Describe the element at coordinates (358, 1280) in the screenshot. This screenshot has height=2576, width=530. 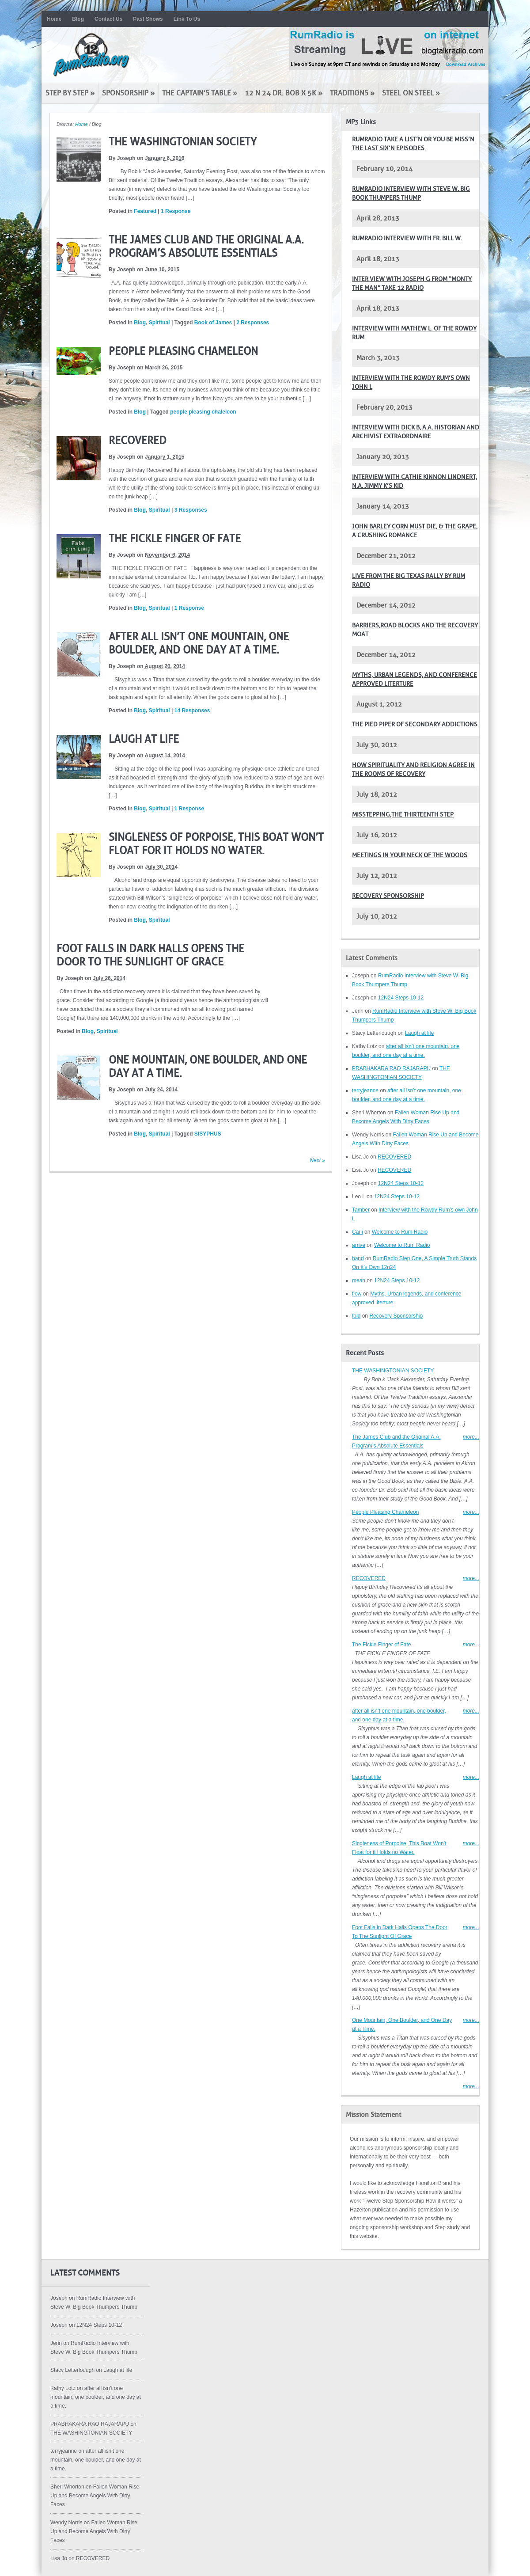
I see `mean` at that location.